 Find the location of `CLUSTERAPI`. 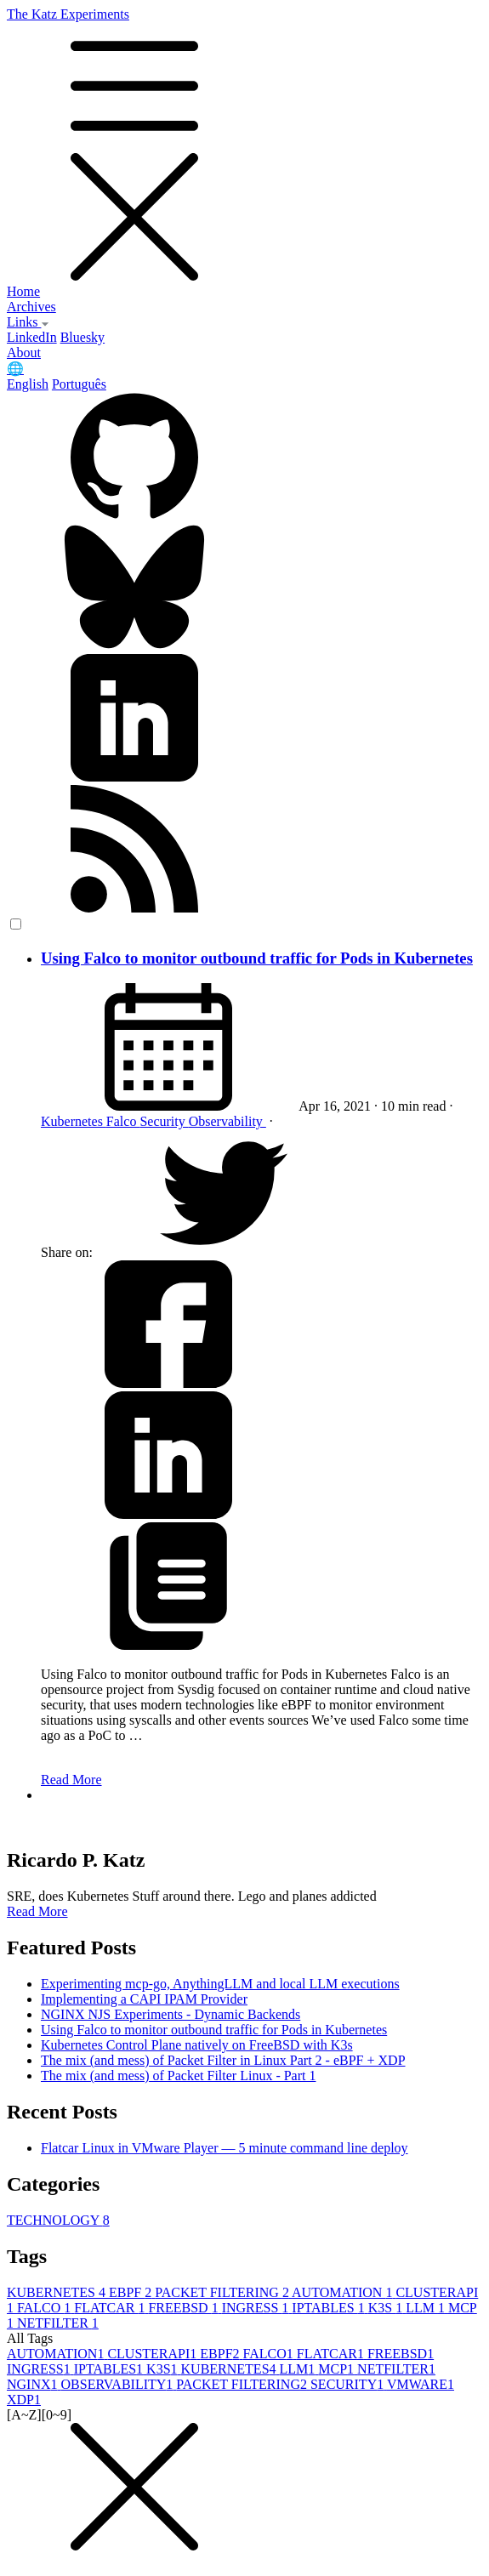

CLUSTERAPI is located at coordinates (153, 2353).